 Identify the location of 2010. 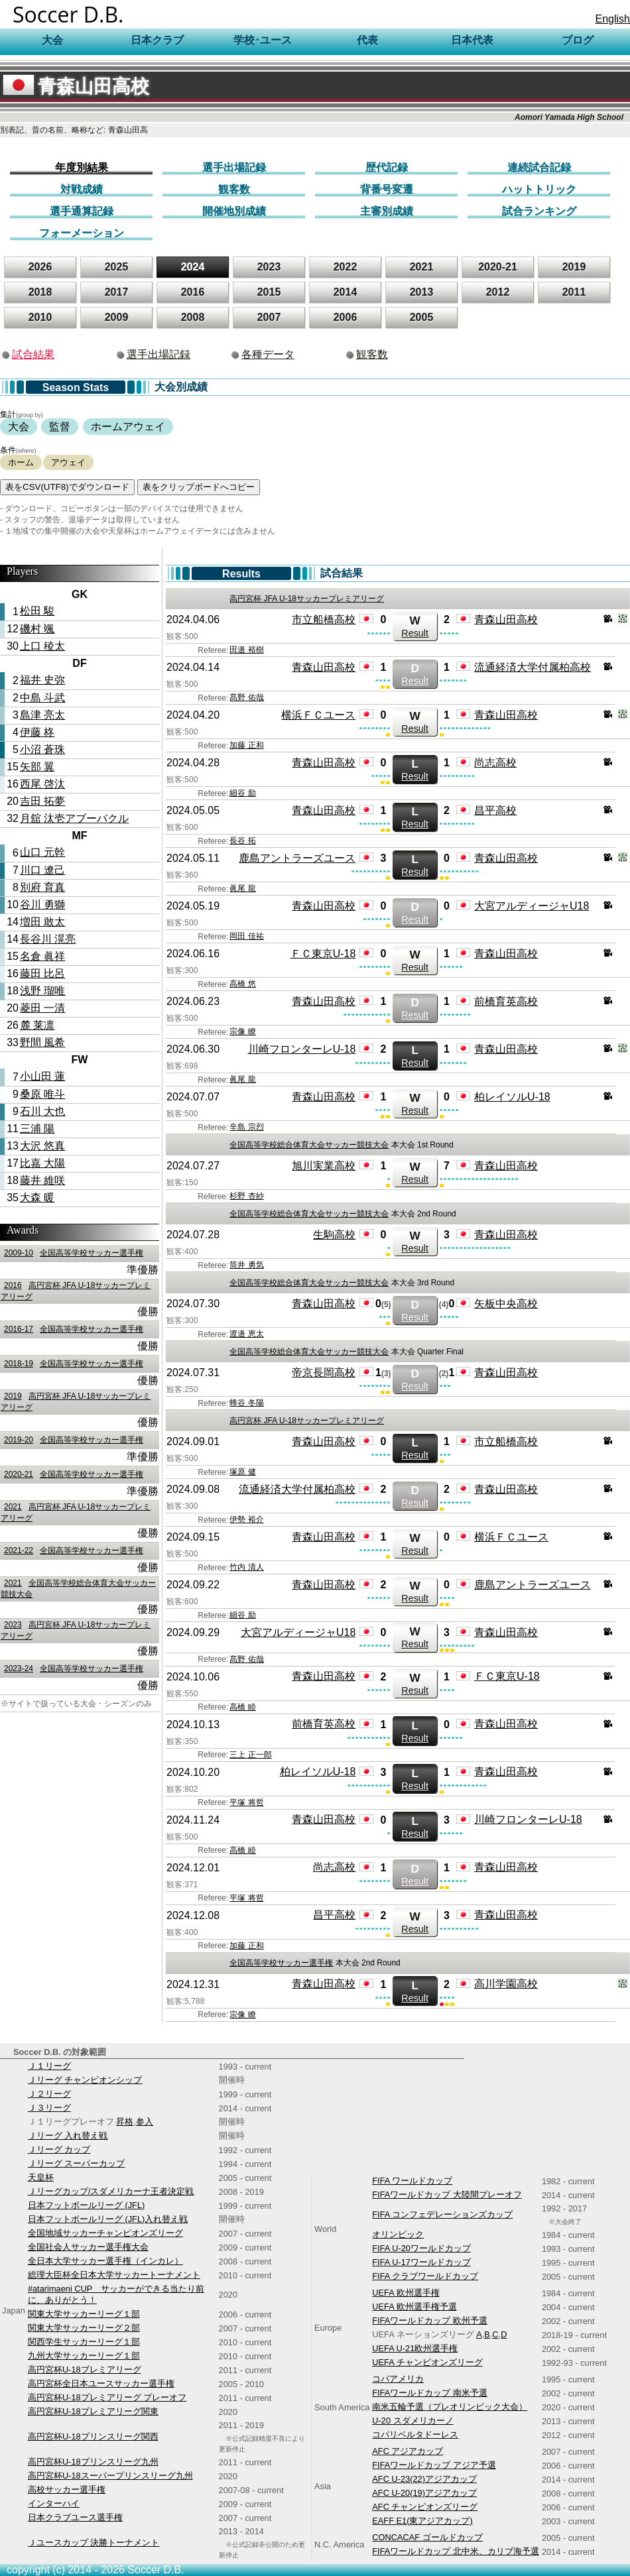
(40, 317).